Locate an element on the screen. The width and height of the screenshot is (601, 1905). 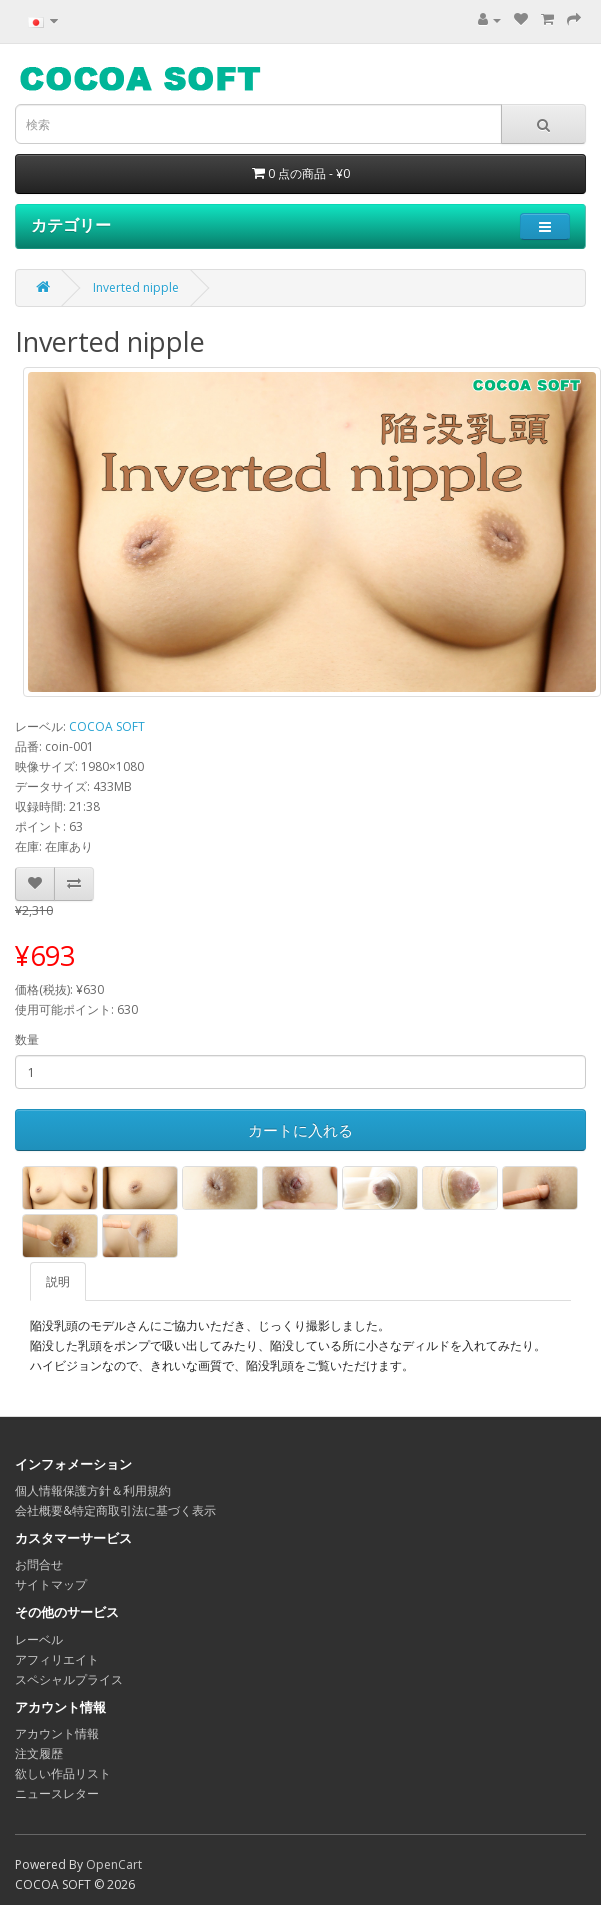
Inverted nipple is located at coordinates (136, 287).